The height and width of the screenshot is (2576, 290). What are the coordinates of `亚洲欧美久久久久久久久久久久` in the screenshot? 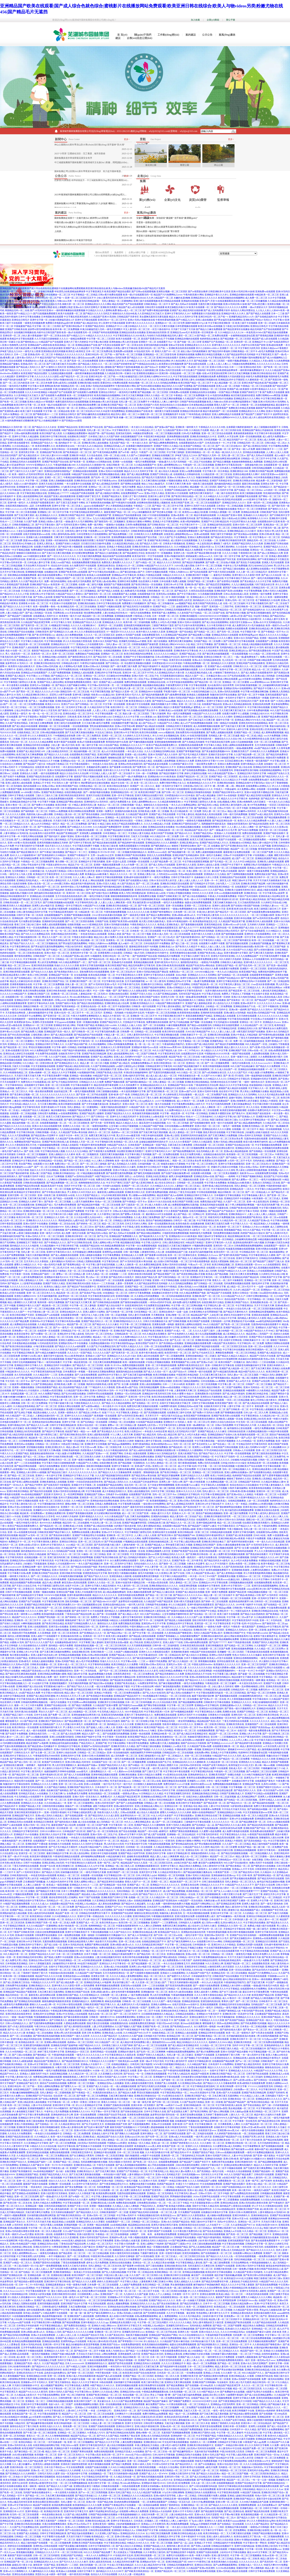 It's located at (41, 1220).